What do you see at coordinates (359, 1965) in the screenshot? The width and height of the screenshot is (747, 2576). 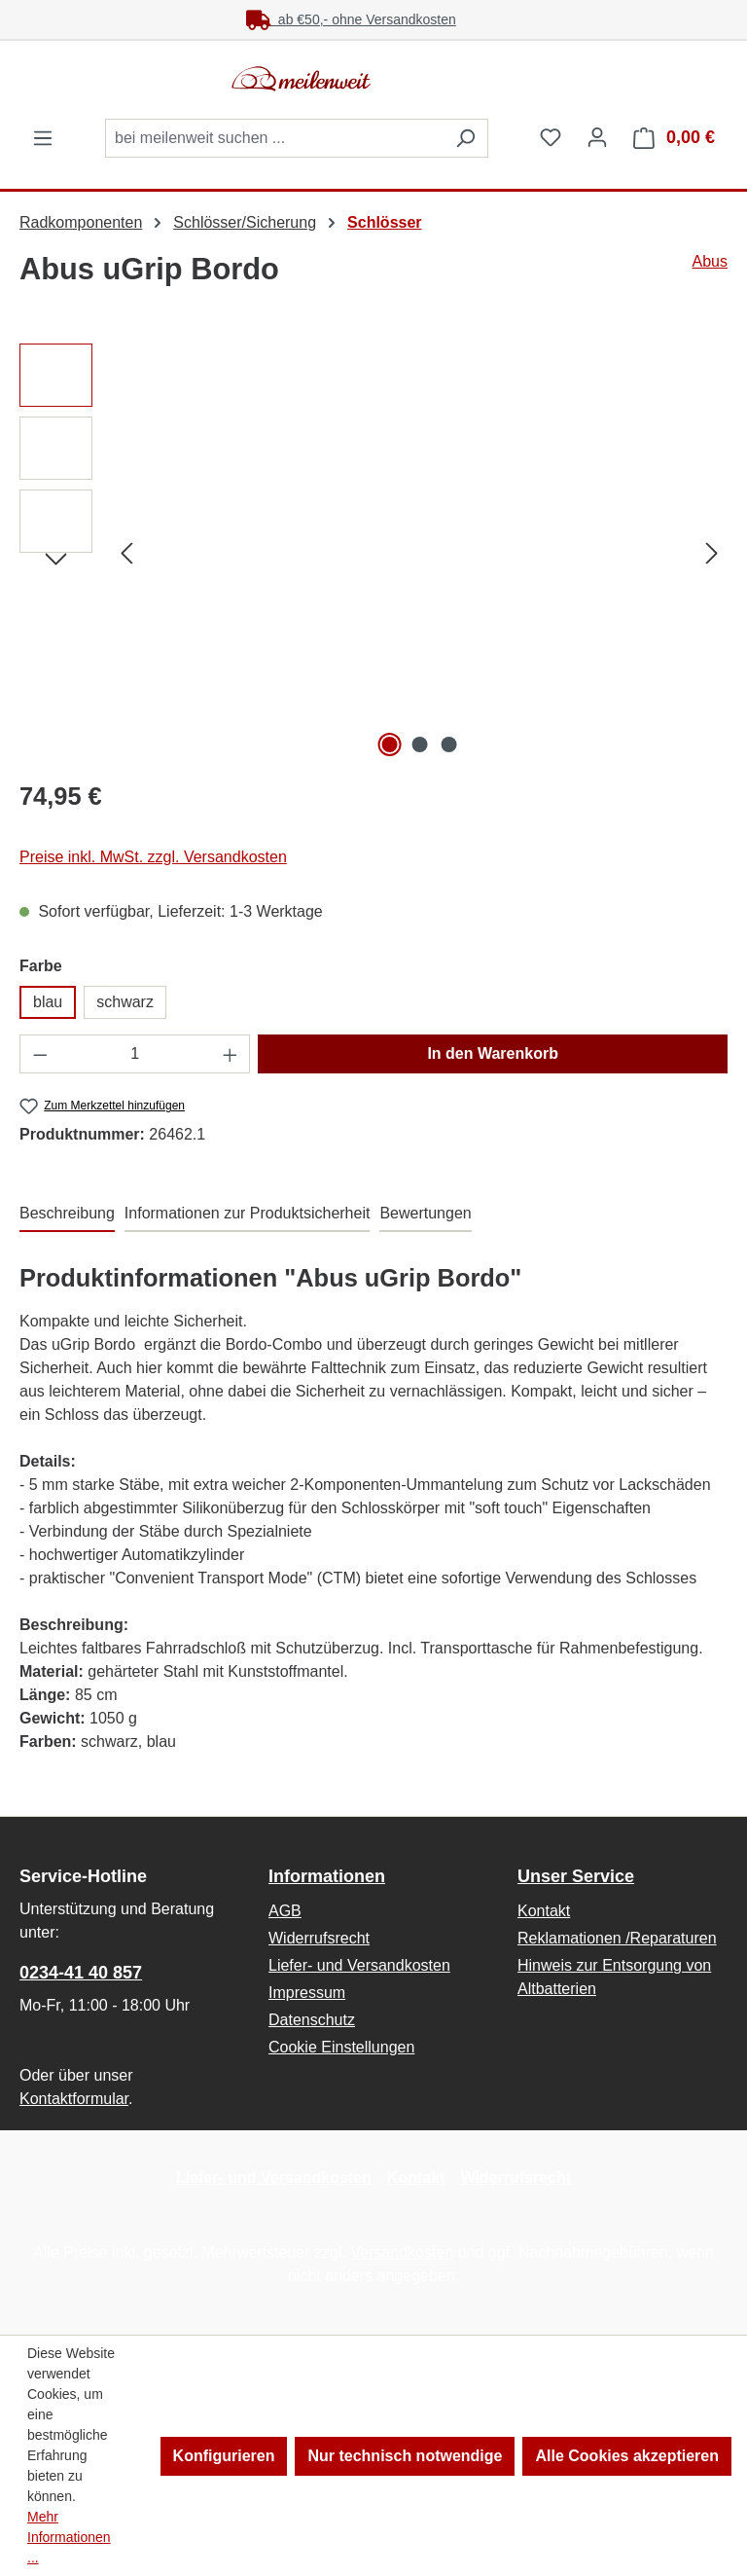 I see `Liefer- und Versandkosten` at bounding box center [359, 1965].